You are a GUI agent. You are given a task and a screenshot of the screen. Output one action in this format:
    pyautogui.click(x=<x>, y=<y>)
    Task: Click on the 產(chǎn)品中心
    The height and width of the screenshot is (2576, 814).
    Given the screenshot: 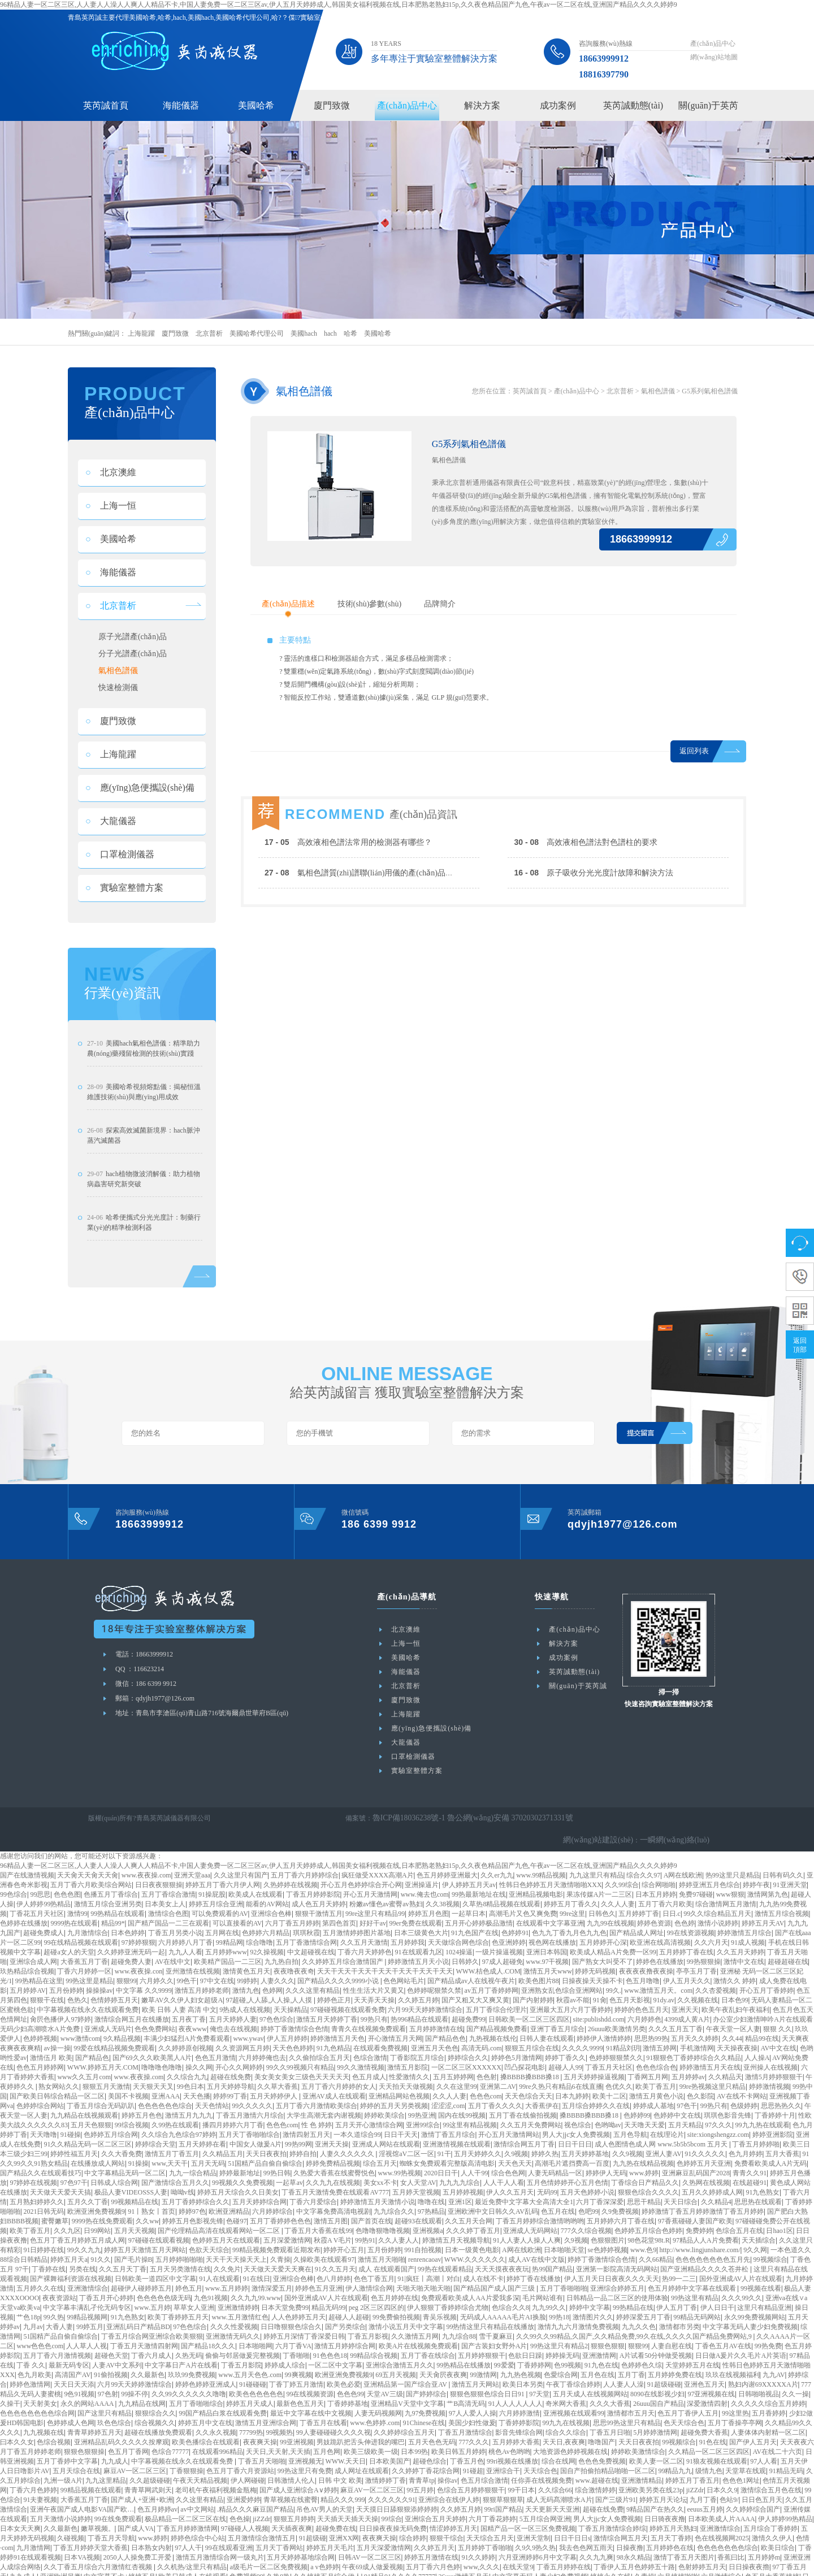 What is the action you would take?
    pyautogui.click(x=712, y=43)
    